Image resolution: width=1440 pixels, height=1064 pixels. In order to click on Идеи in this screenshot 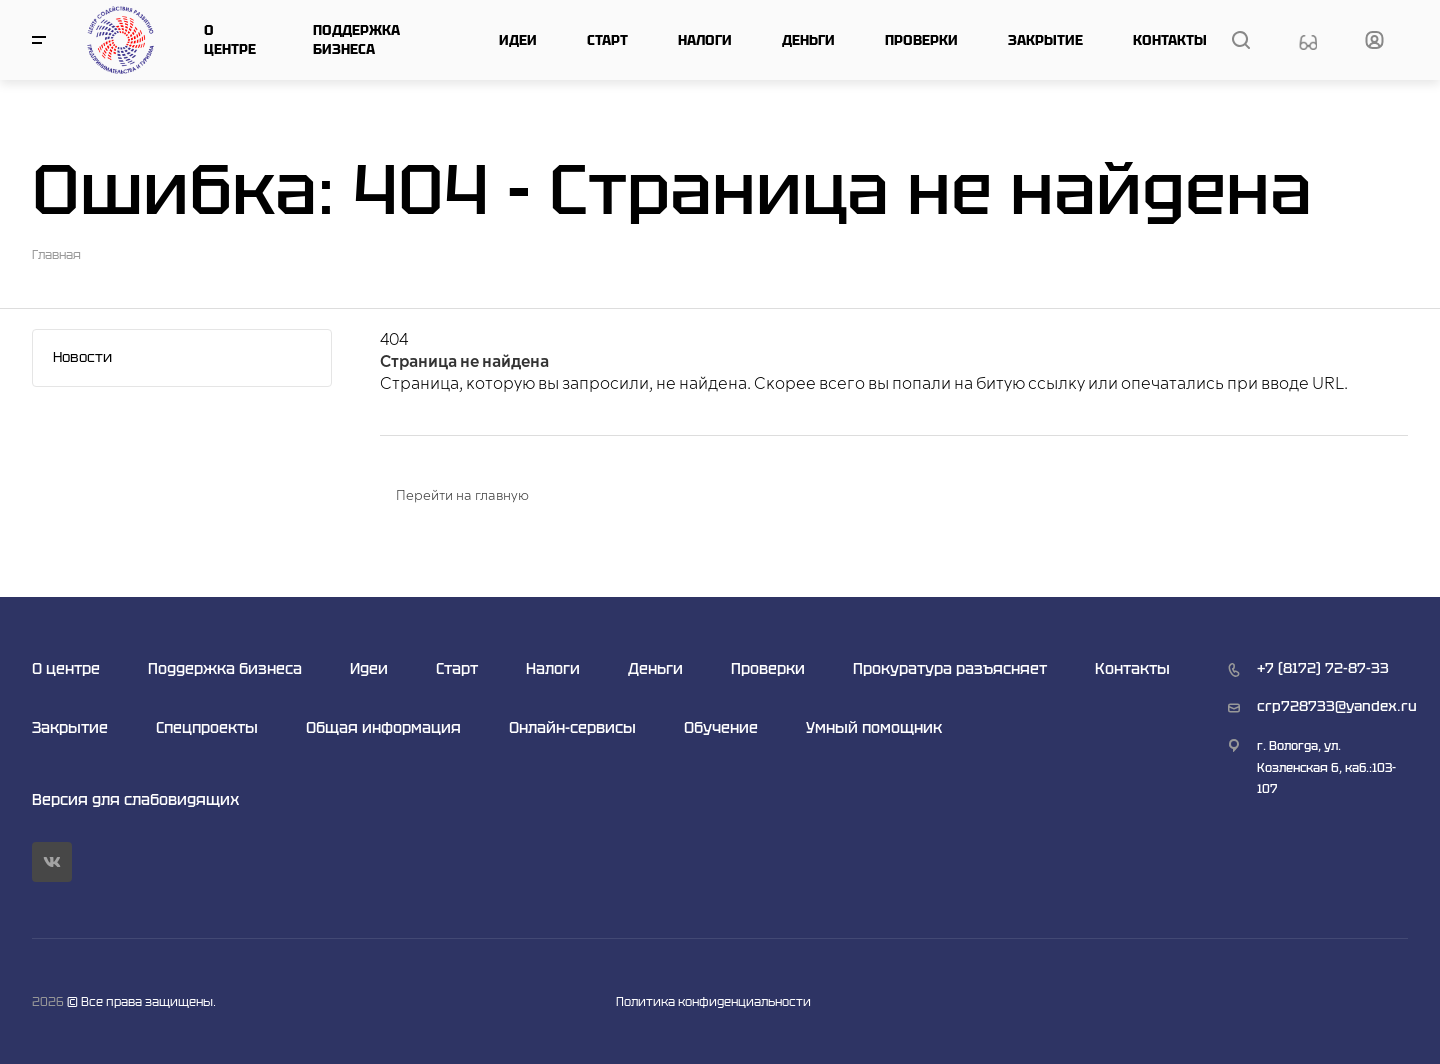, I will do `click(518, 40)`.